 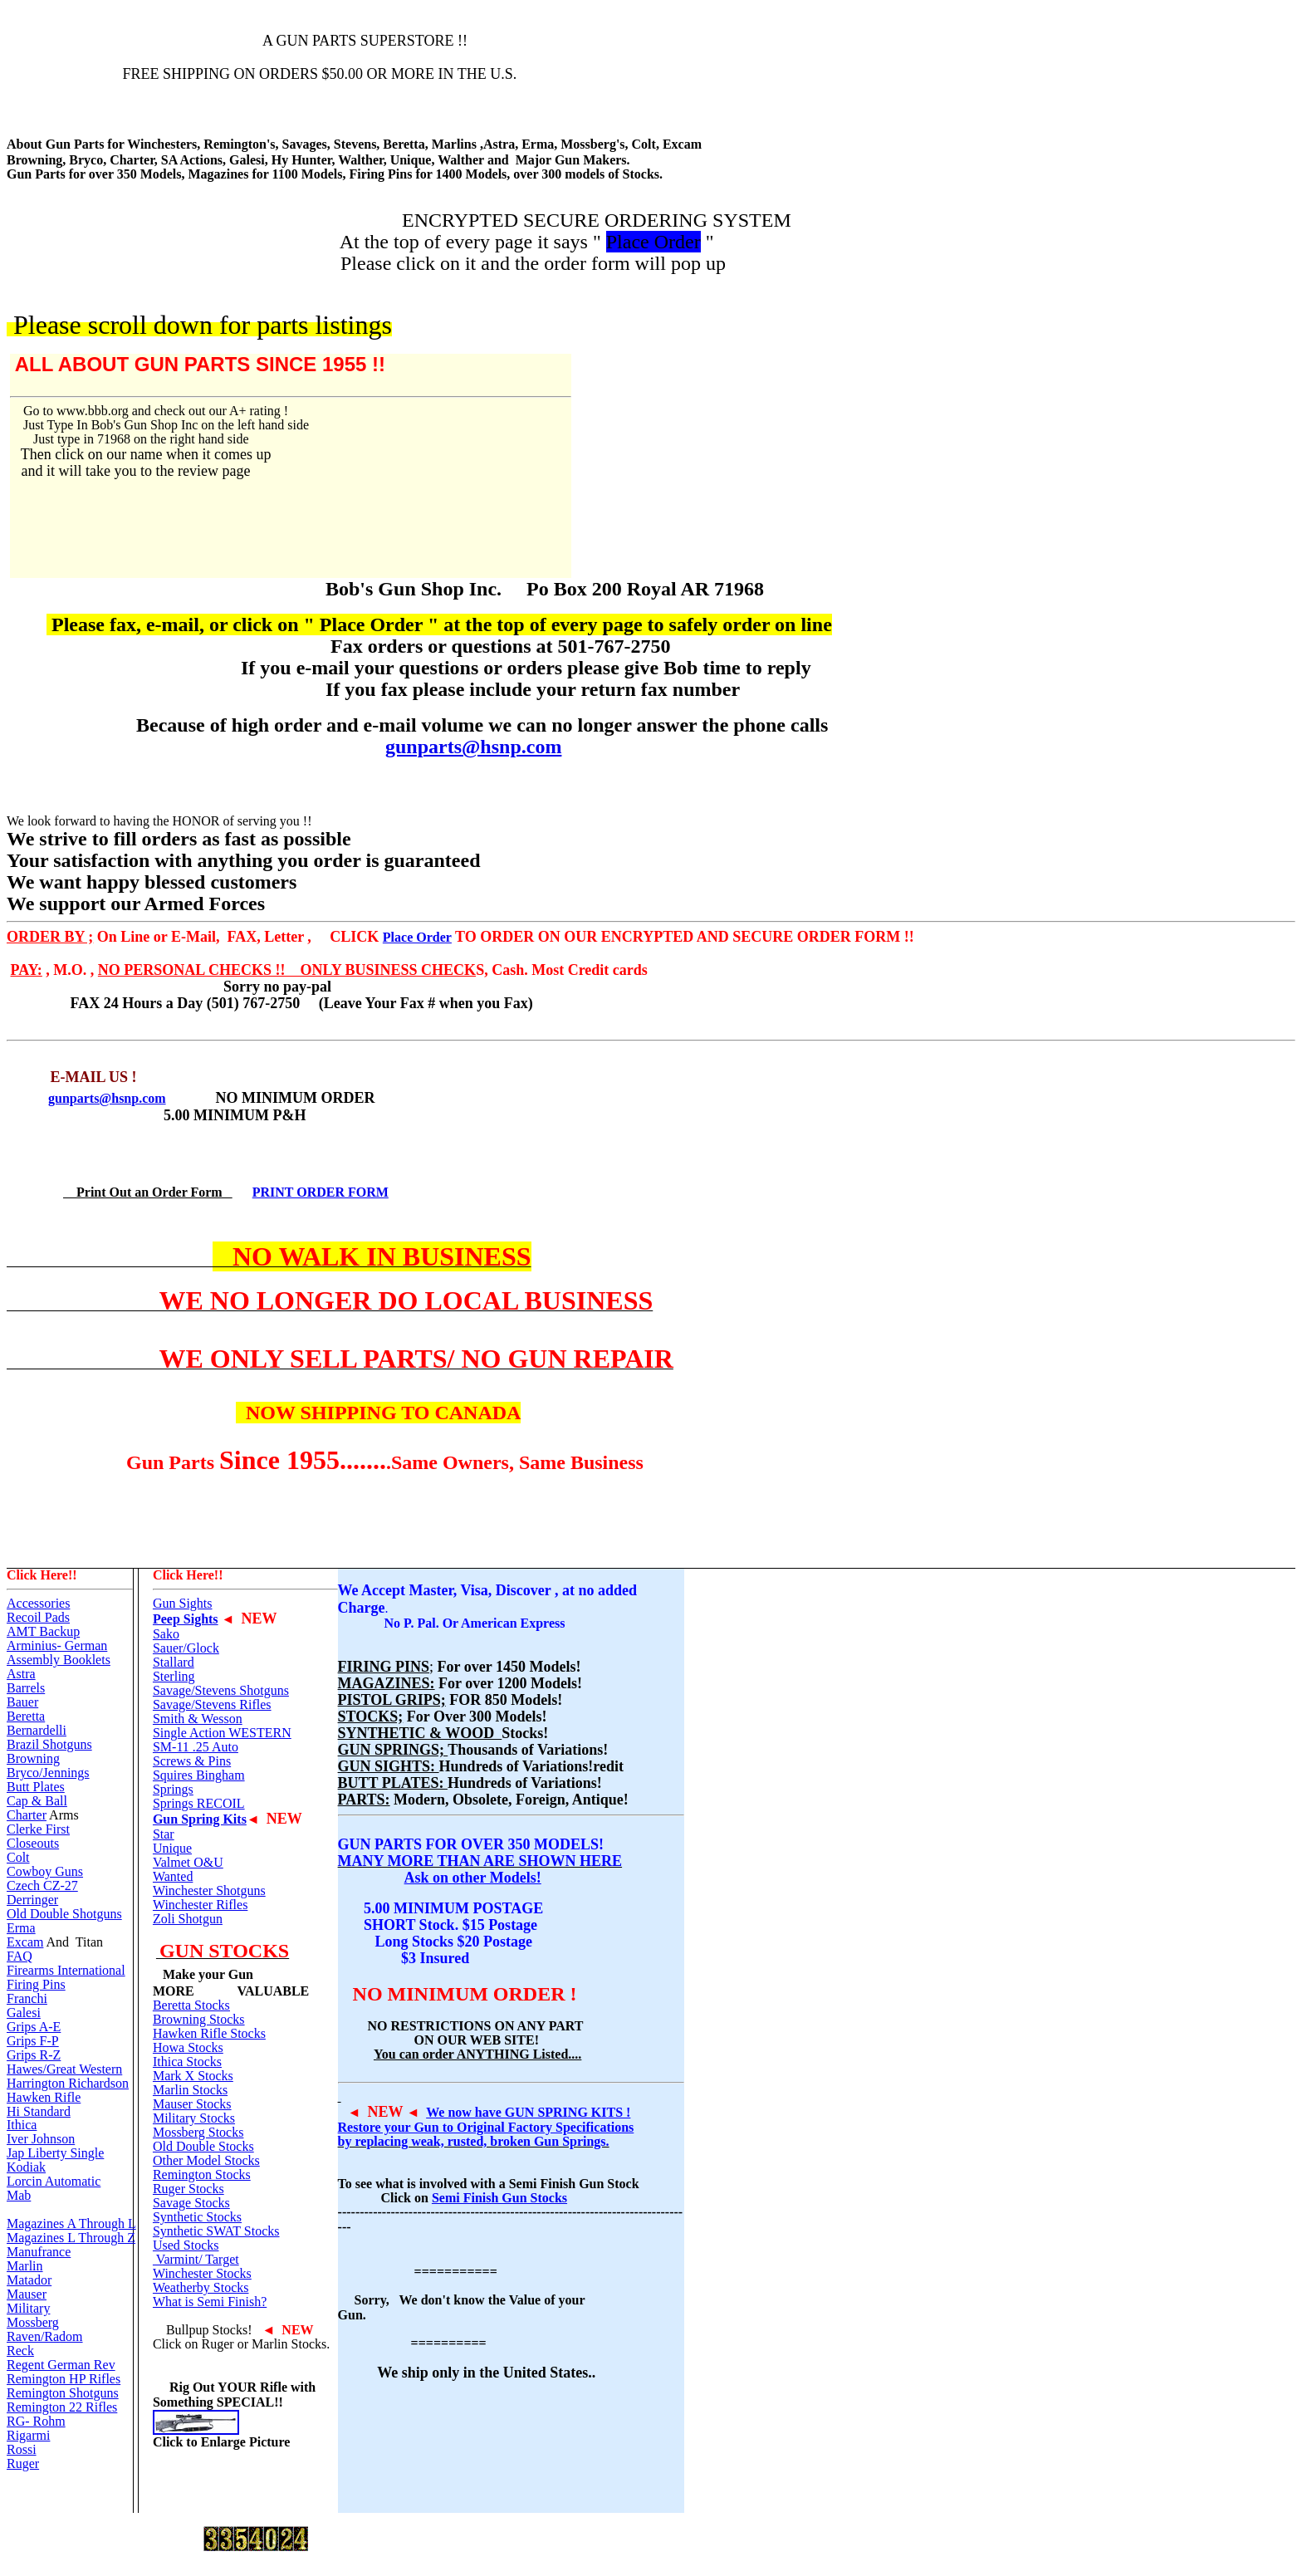 What do you see at coordinates (33, 1843) in the screenshot?
I see `Closeouts` at bounding box center [33, 1843].